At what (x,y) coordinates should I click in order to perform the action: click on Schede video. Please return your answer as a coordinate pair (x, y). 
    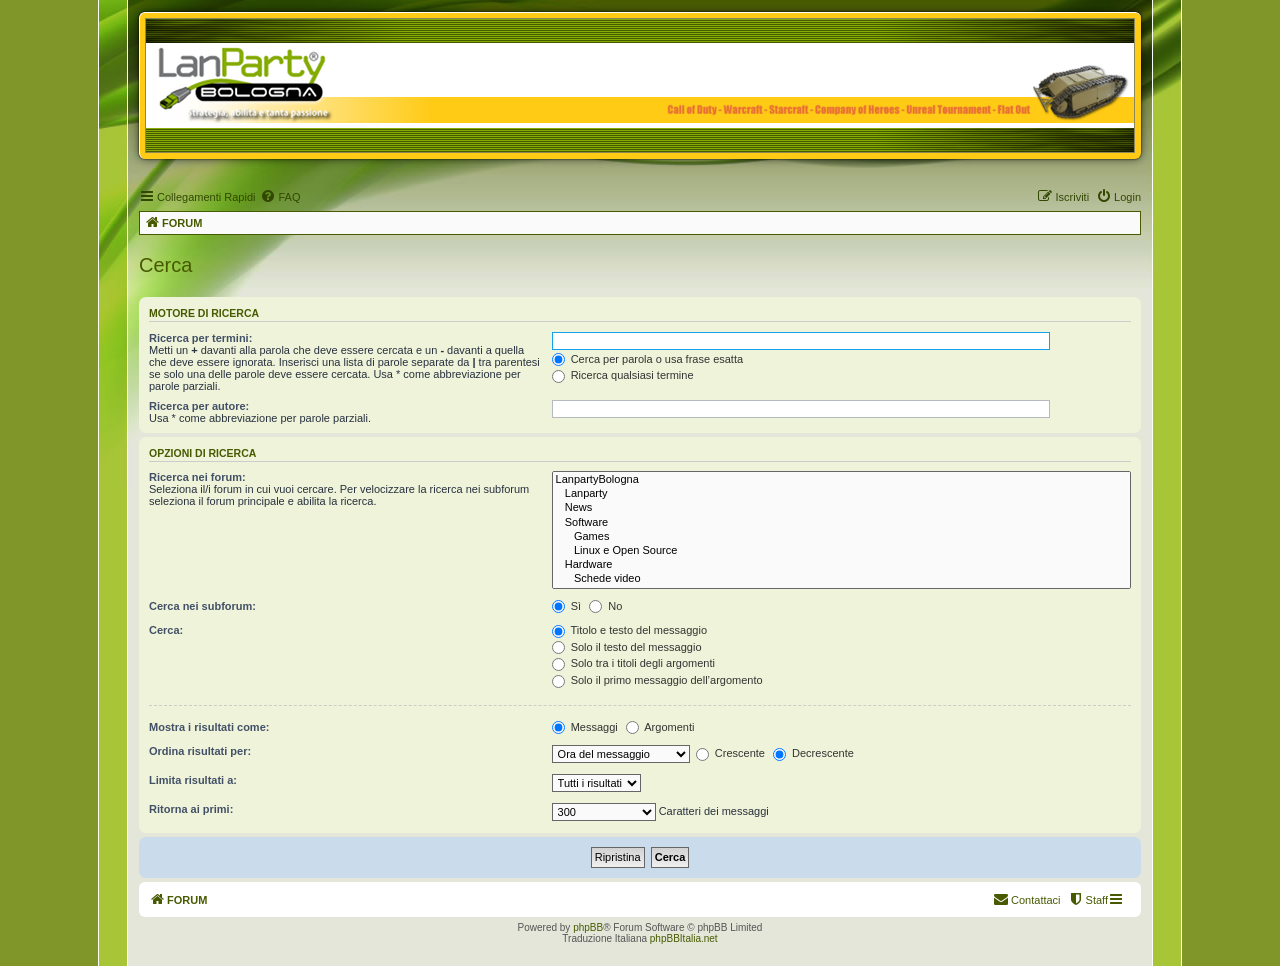
    Looking at the image, I should click on (841, 579).